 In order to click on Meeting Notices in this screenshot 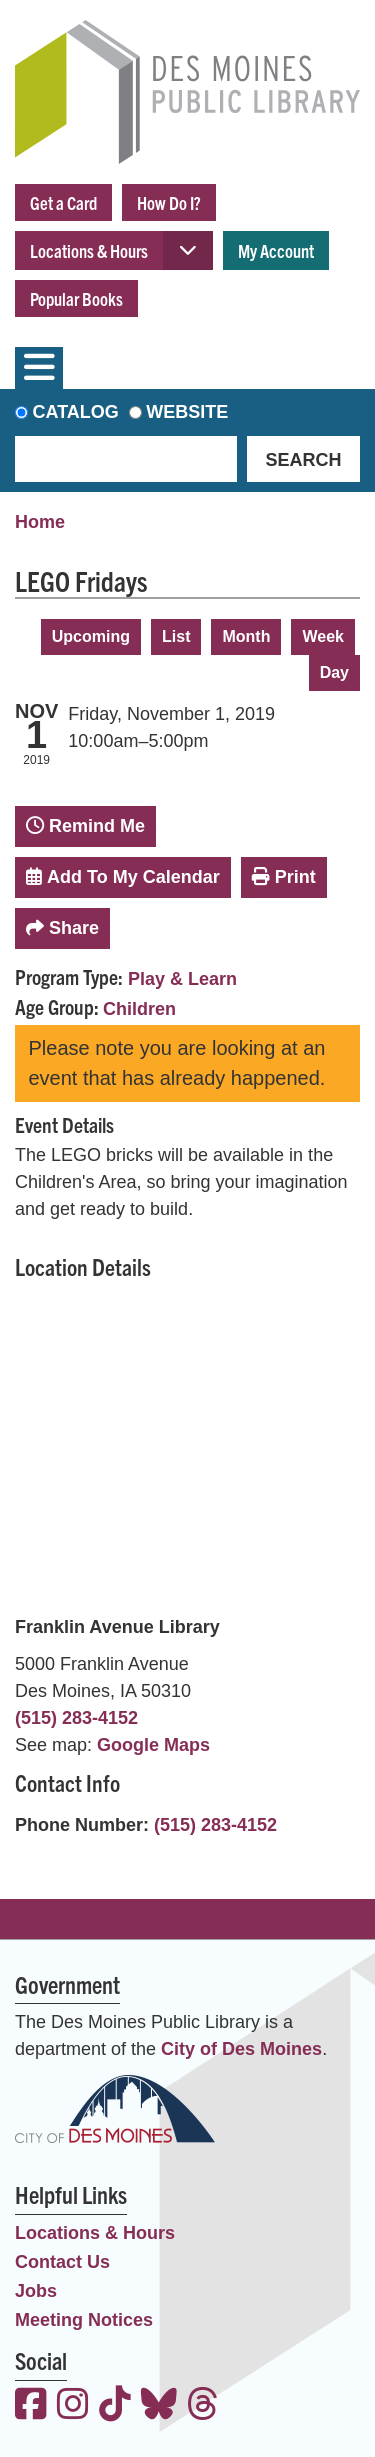, I will do `click(84, 2320)`.